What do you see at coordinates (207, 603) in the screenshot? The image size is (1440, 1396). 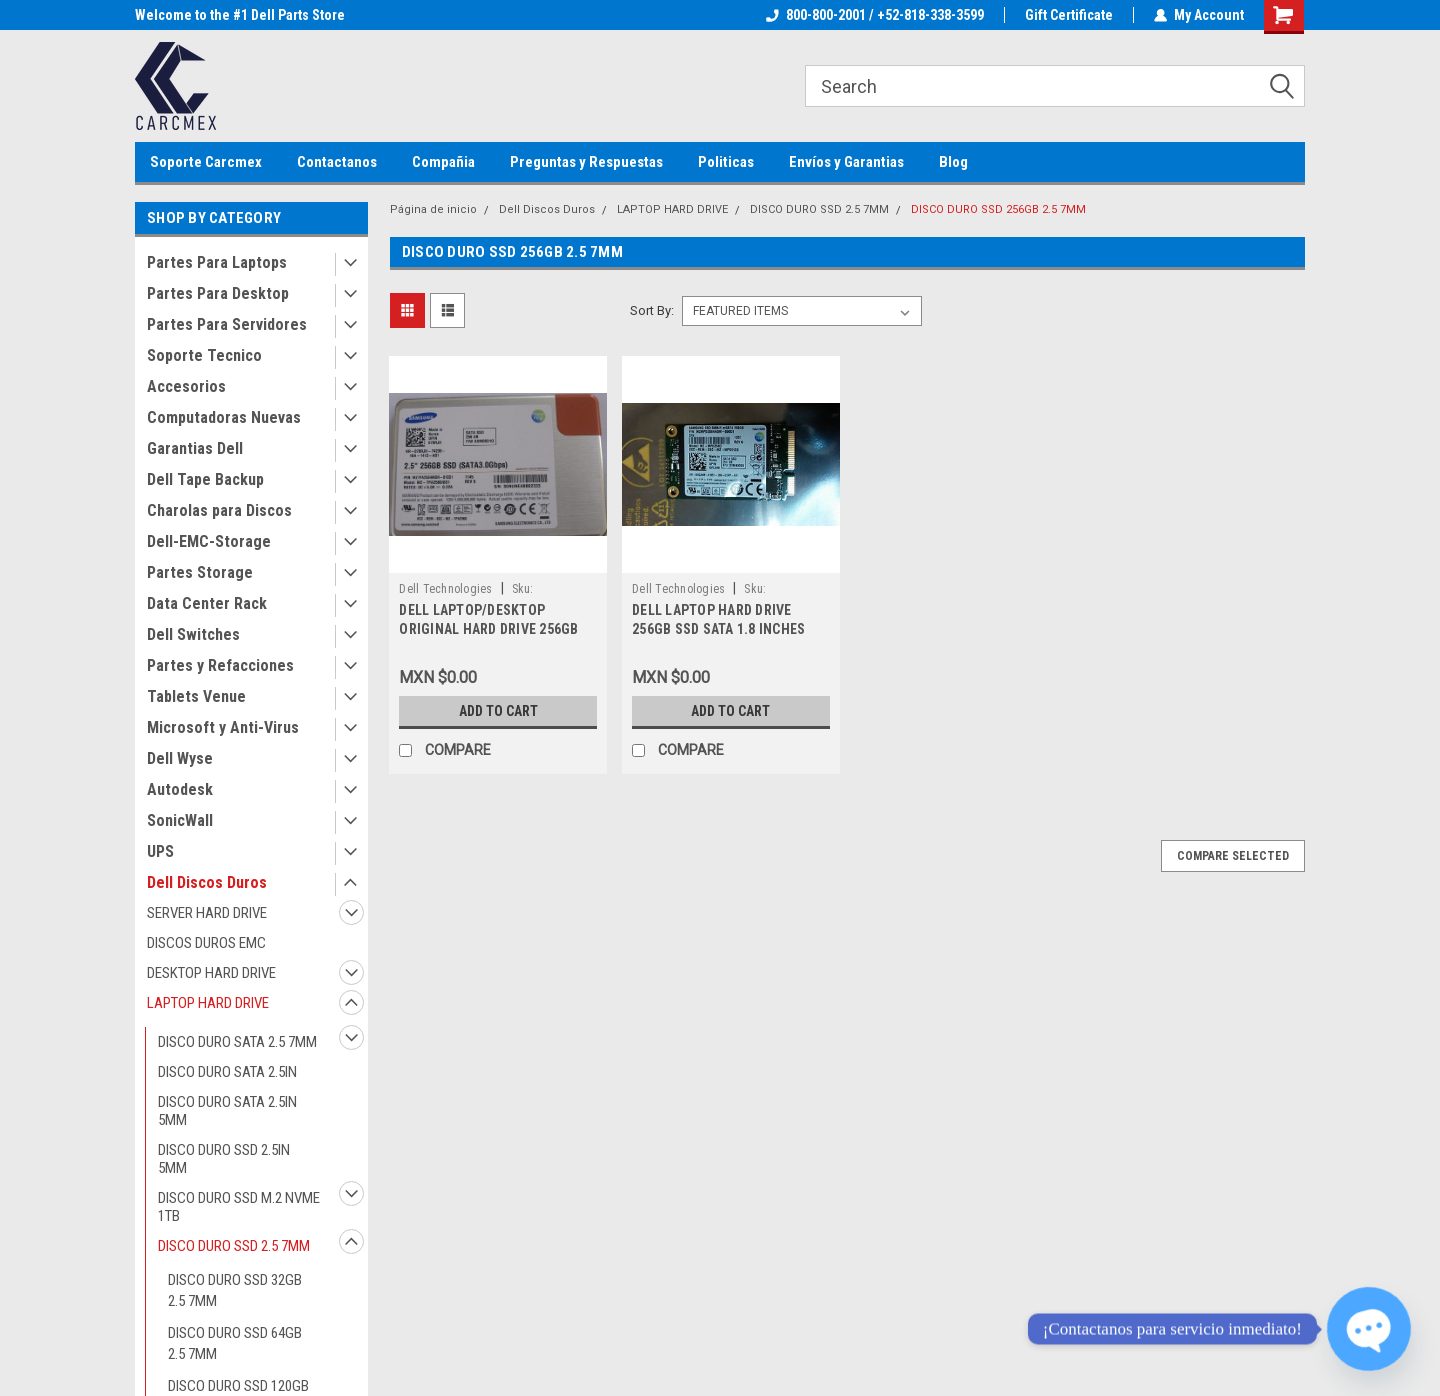 I see `Data Center Rack` at bounding box center [207, 603].